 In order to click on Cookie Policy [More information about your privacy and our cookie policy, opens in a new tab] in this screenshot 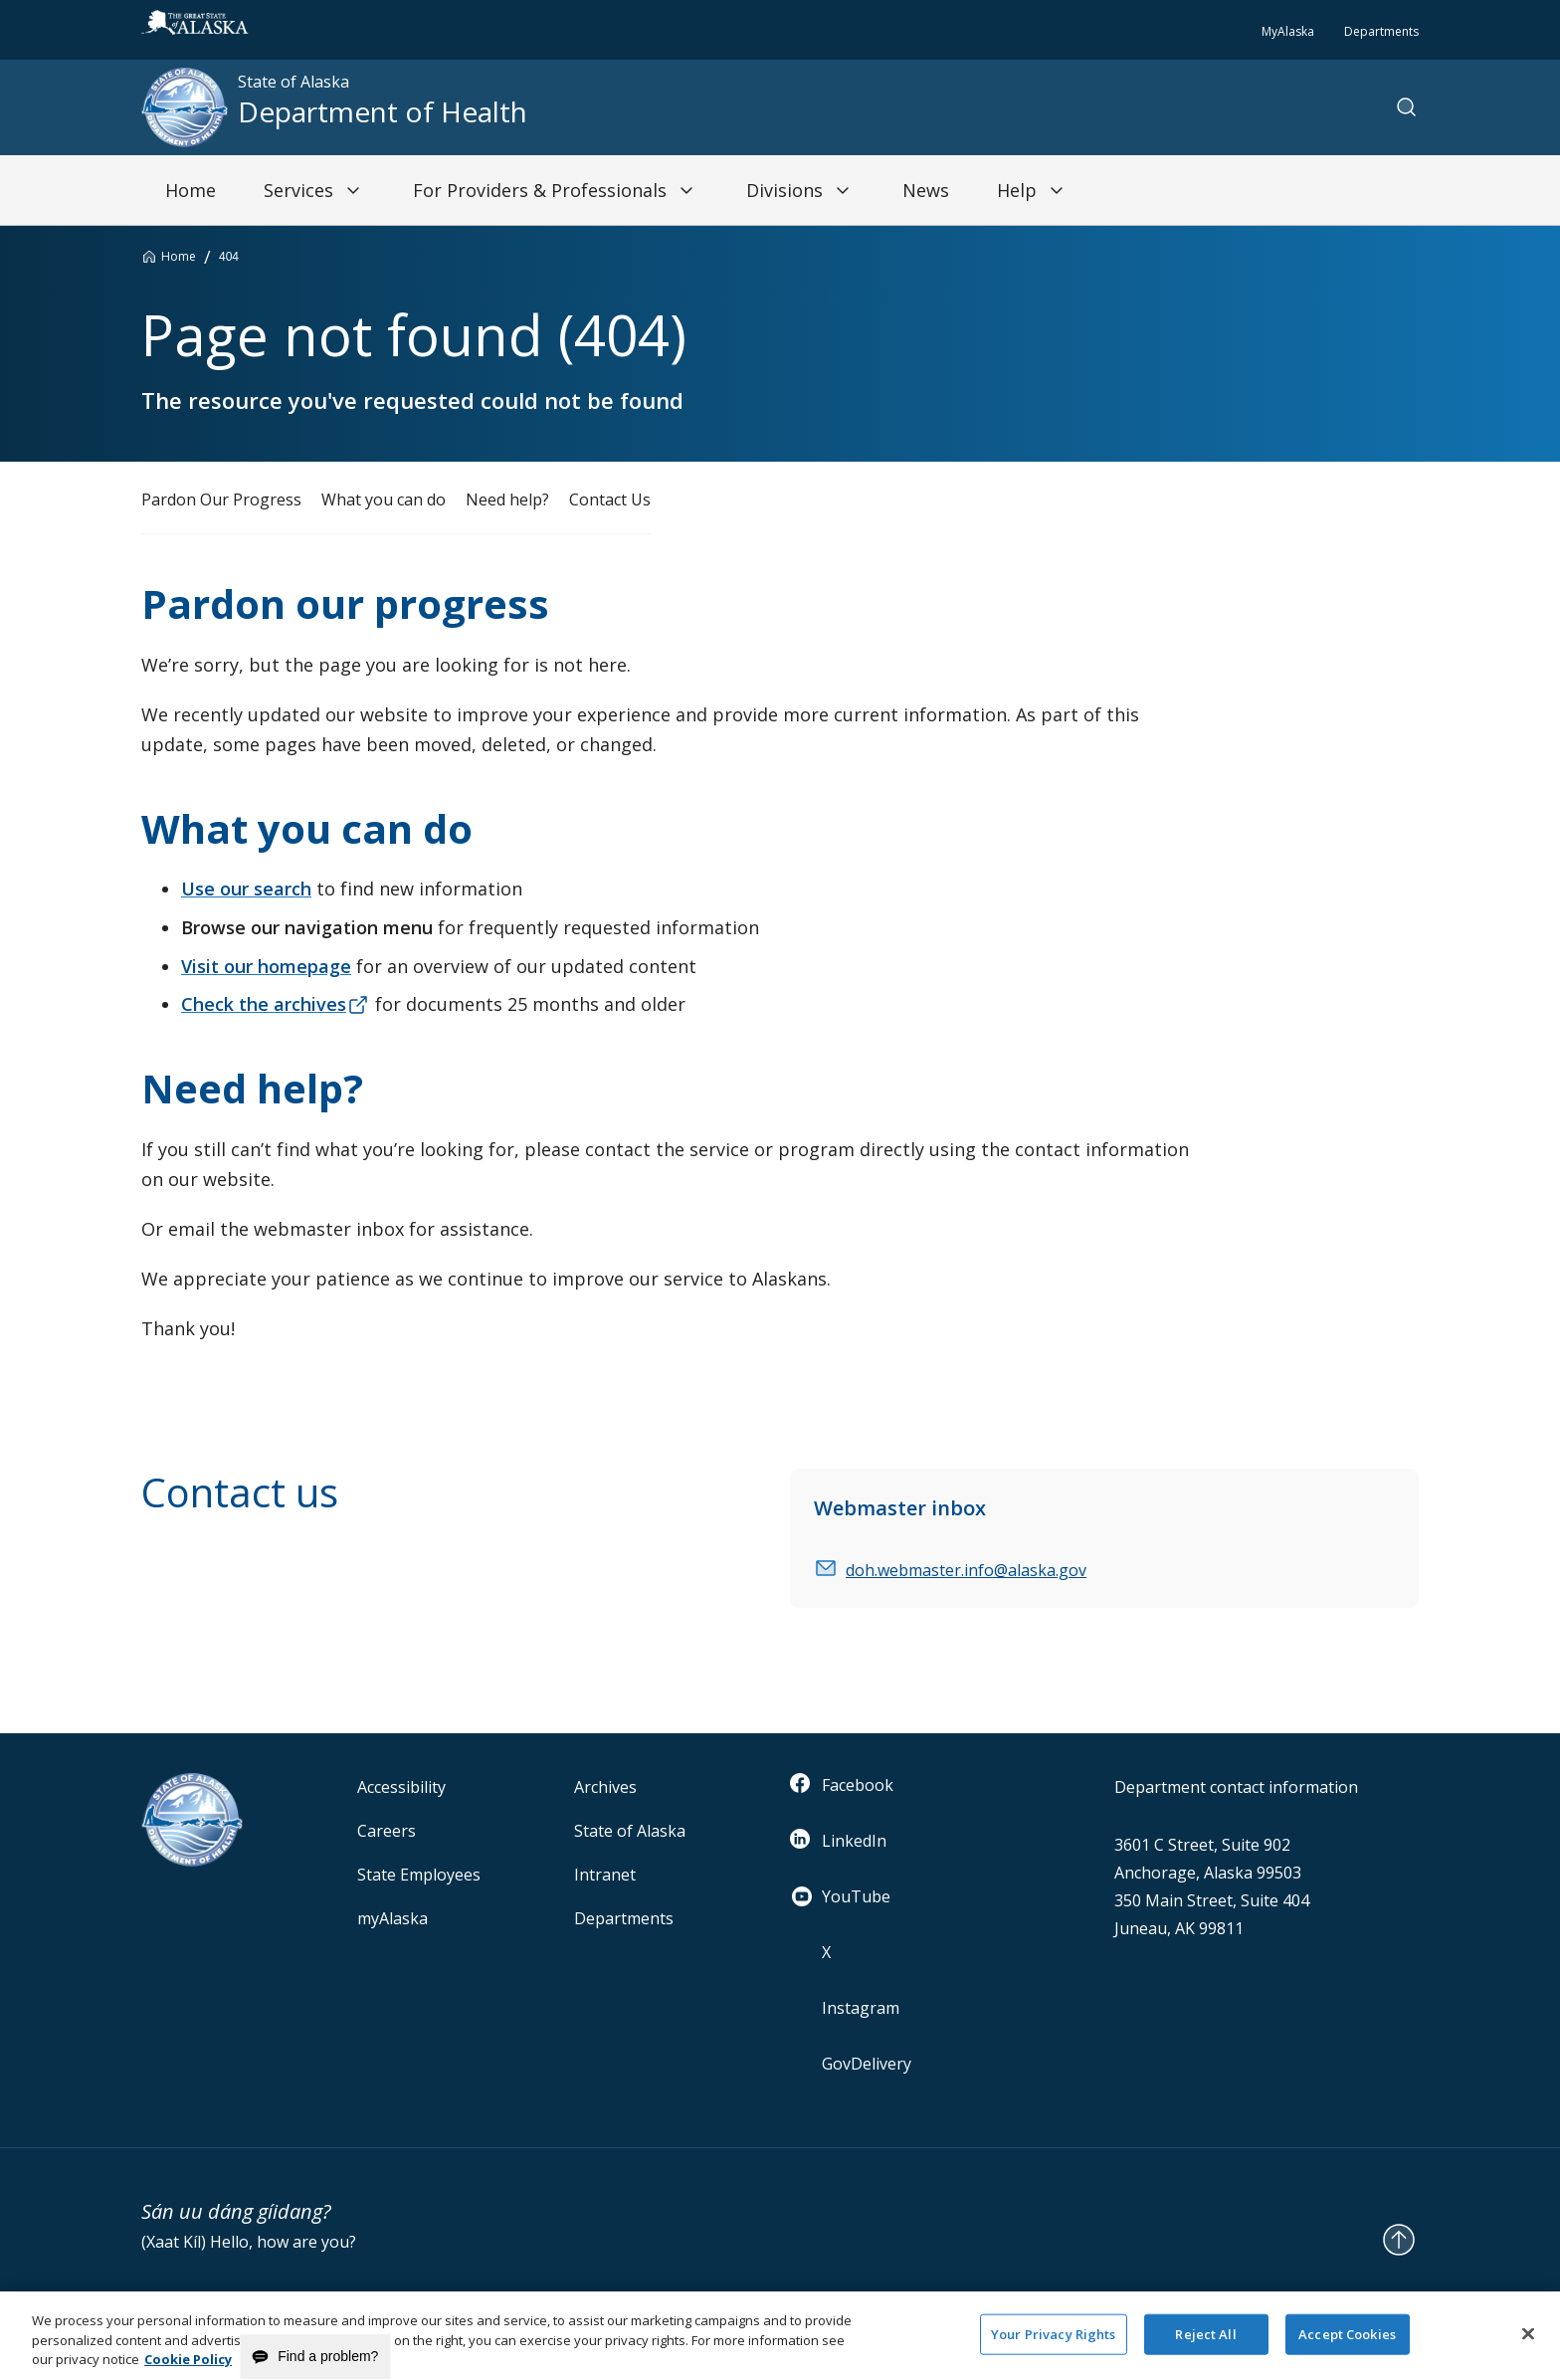, I will do `click(188, 2369)`.